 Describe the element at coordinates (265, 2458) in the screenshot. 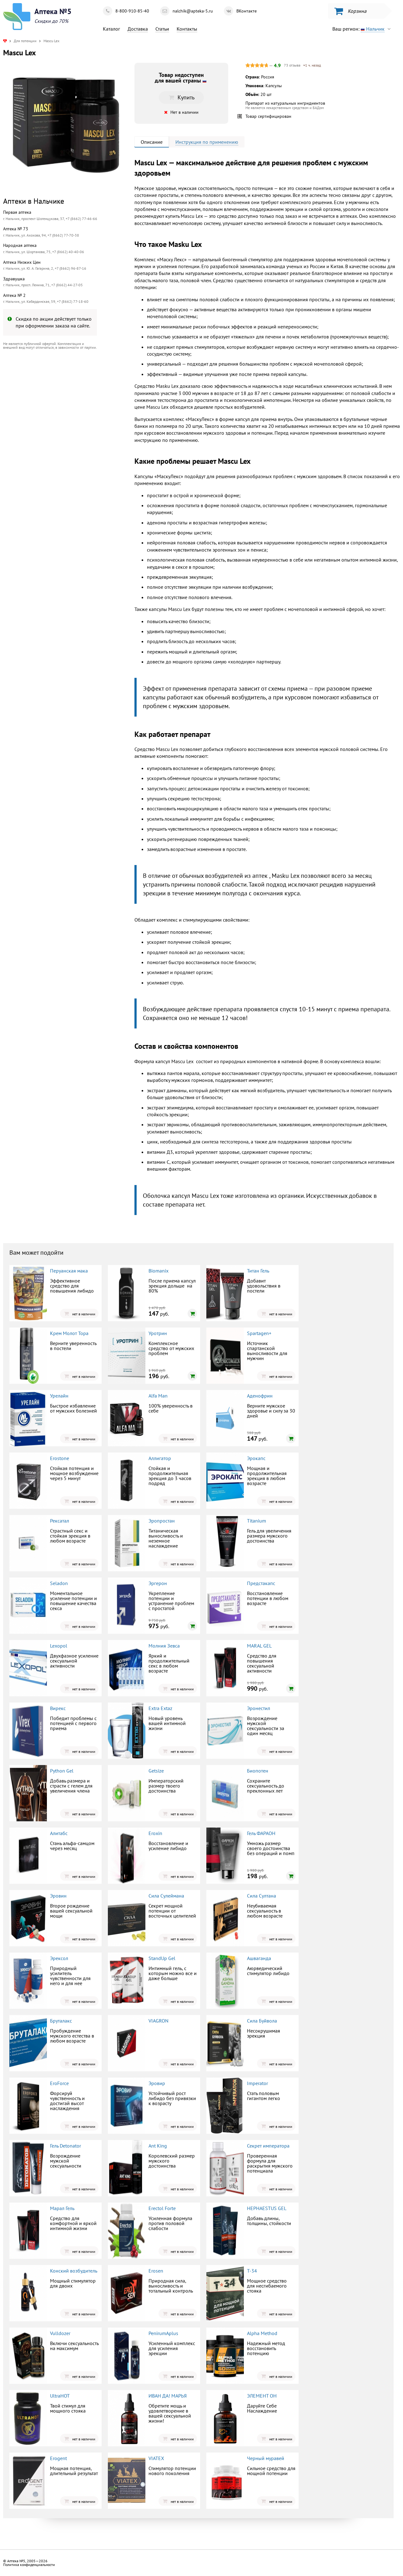

I see `Черный муравей` at that location.